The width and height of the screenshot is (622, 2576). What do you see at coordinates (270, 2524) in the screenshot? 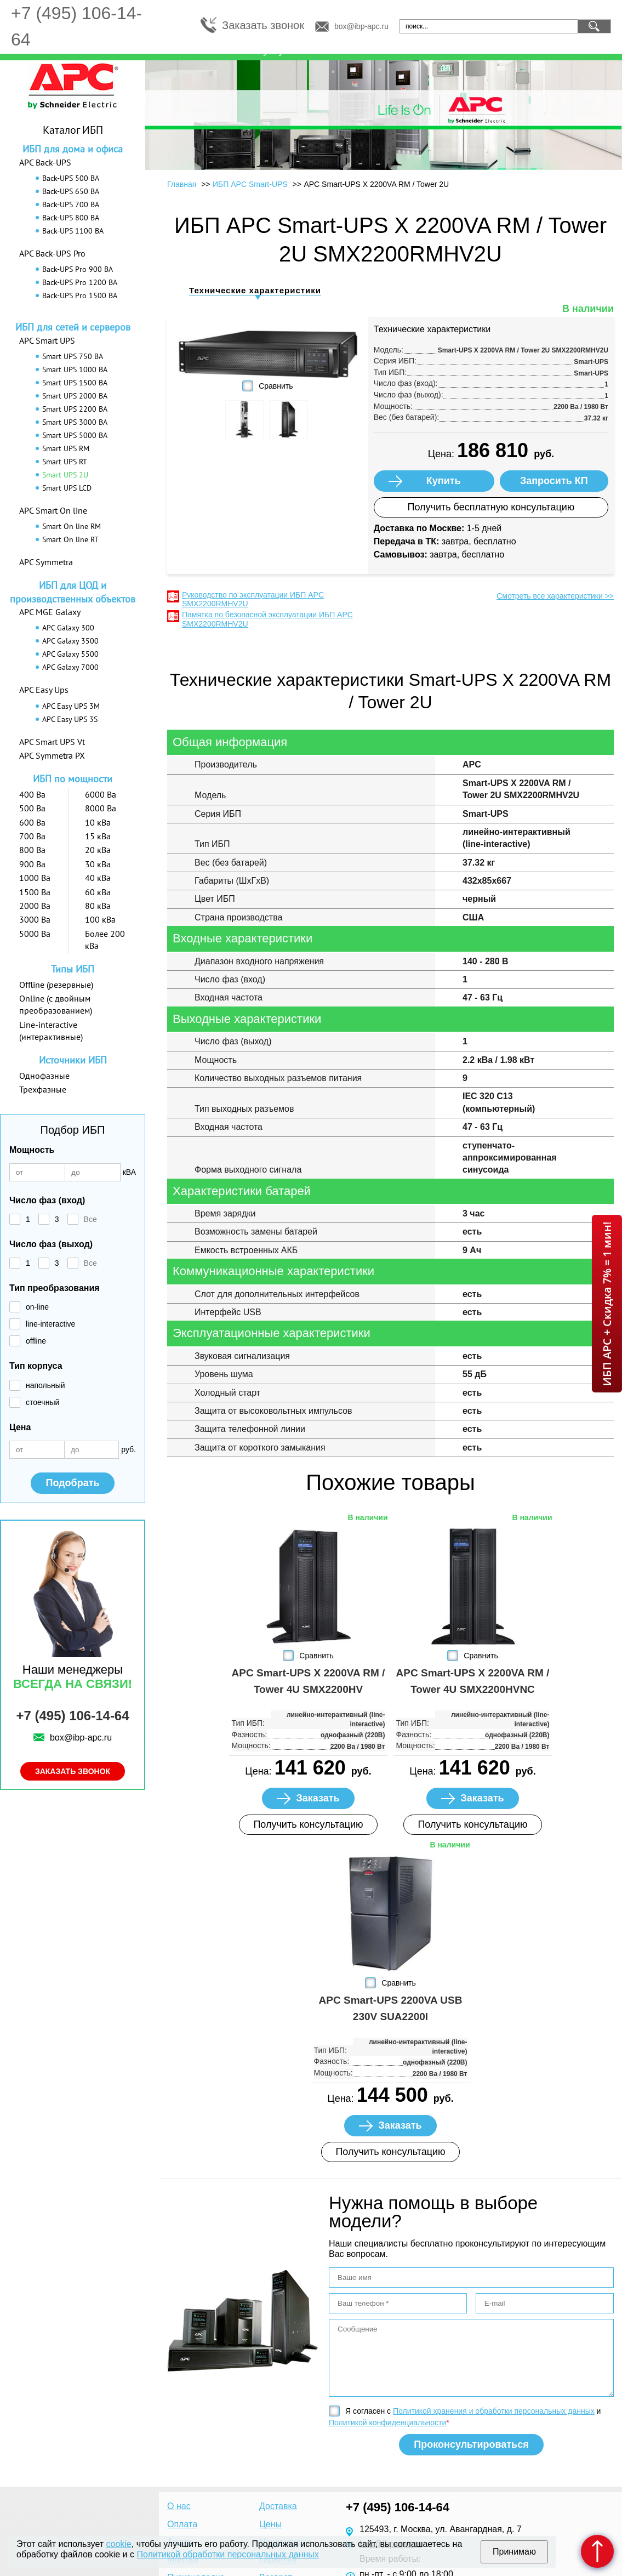
I see `Цены` at bounding box center [270, 2524].